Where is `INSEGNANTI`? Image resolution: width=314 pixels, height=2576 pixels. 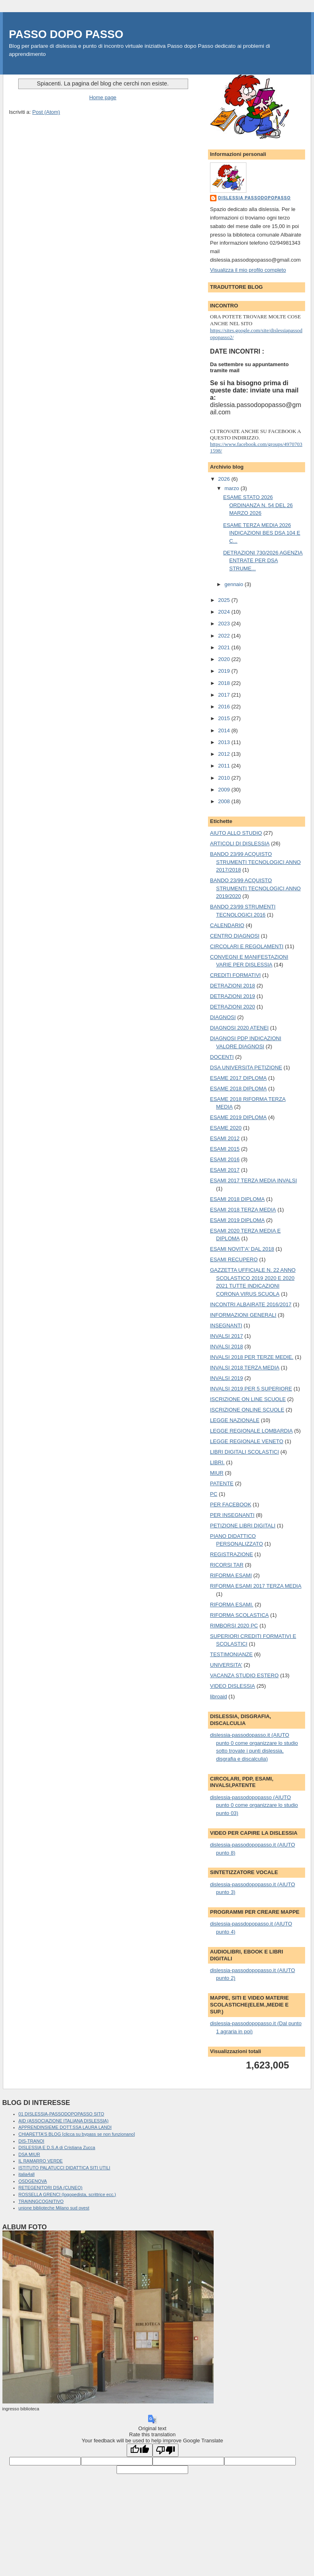
INSEGNANTI is located at coordinates (226, 1325).